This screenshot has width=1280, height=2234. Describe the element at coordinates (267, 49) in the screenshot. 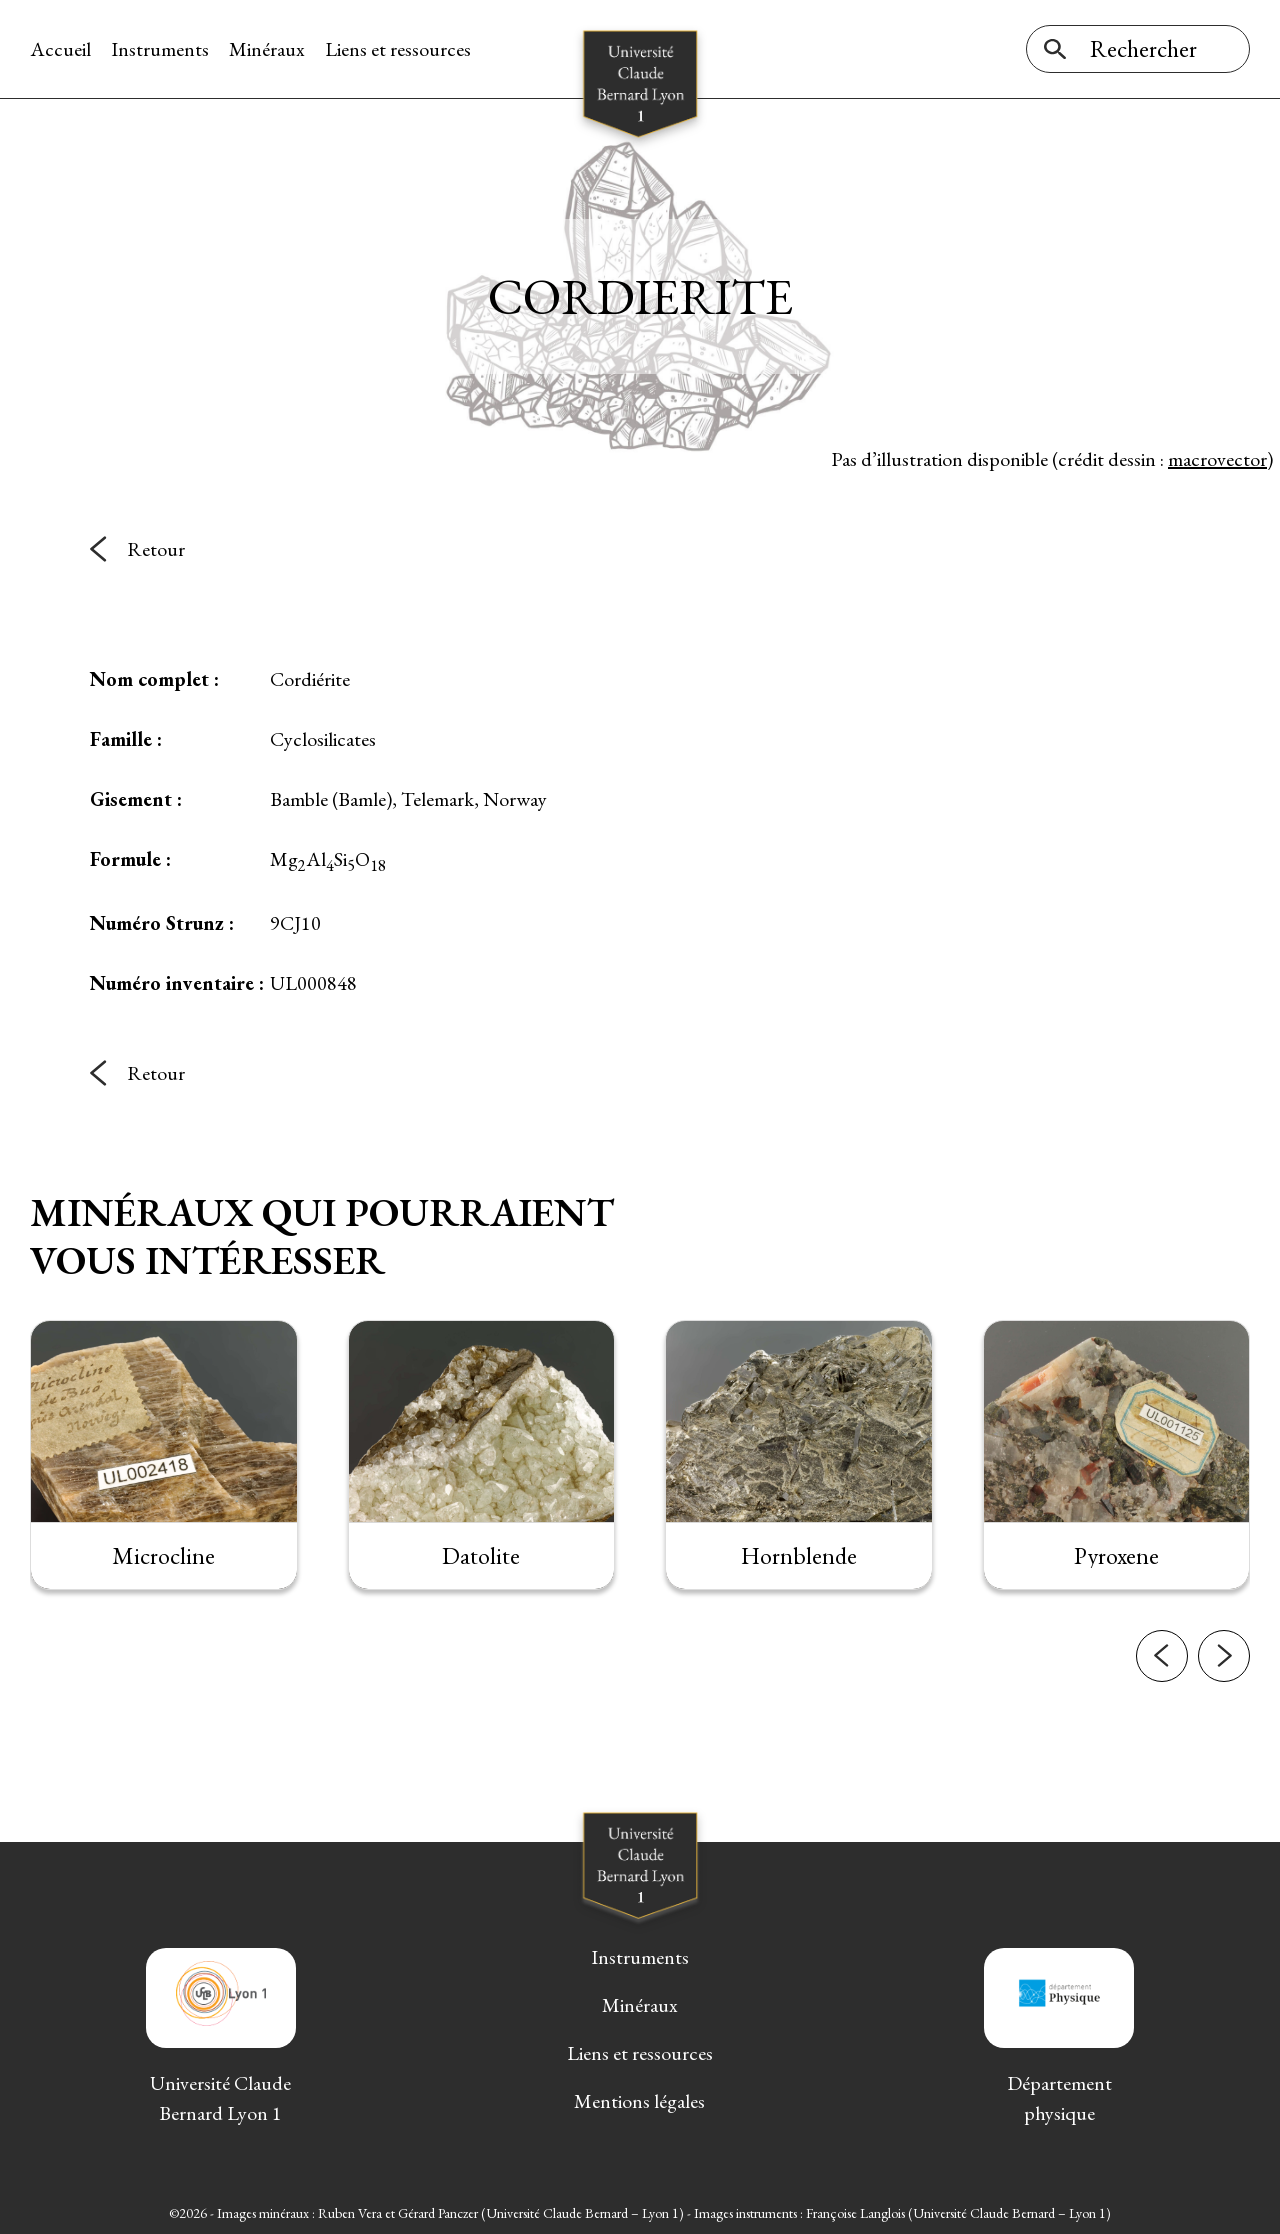

I see `Minéraux` at that location.